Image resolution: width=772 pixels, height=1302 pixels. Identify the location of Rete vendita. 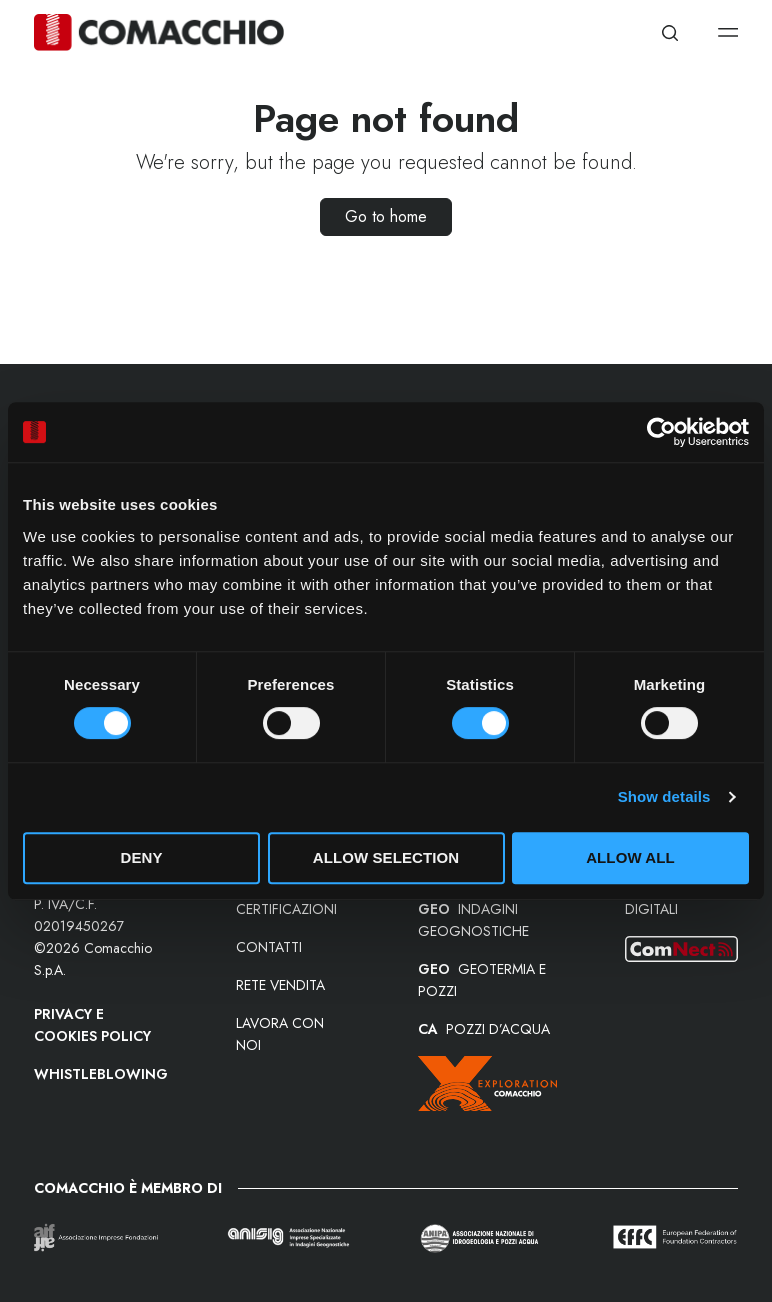
(280, 985).